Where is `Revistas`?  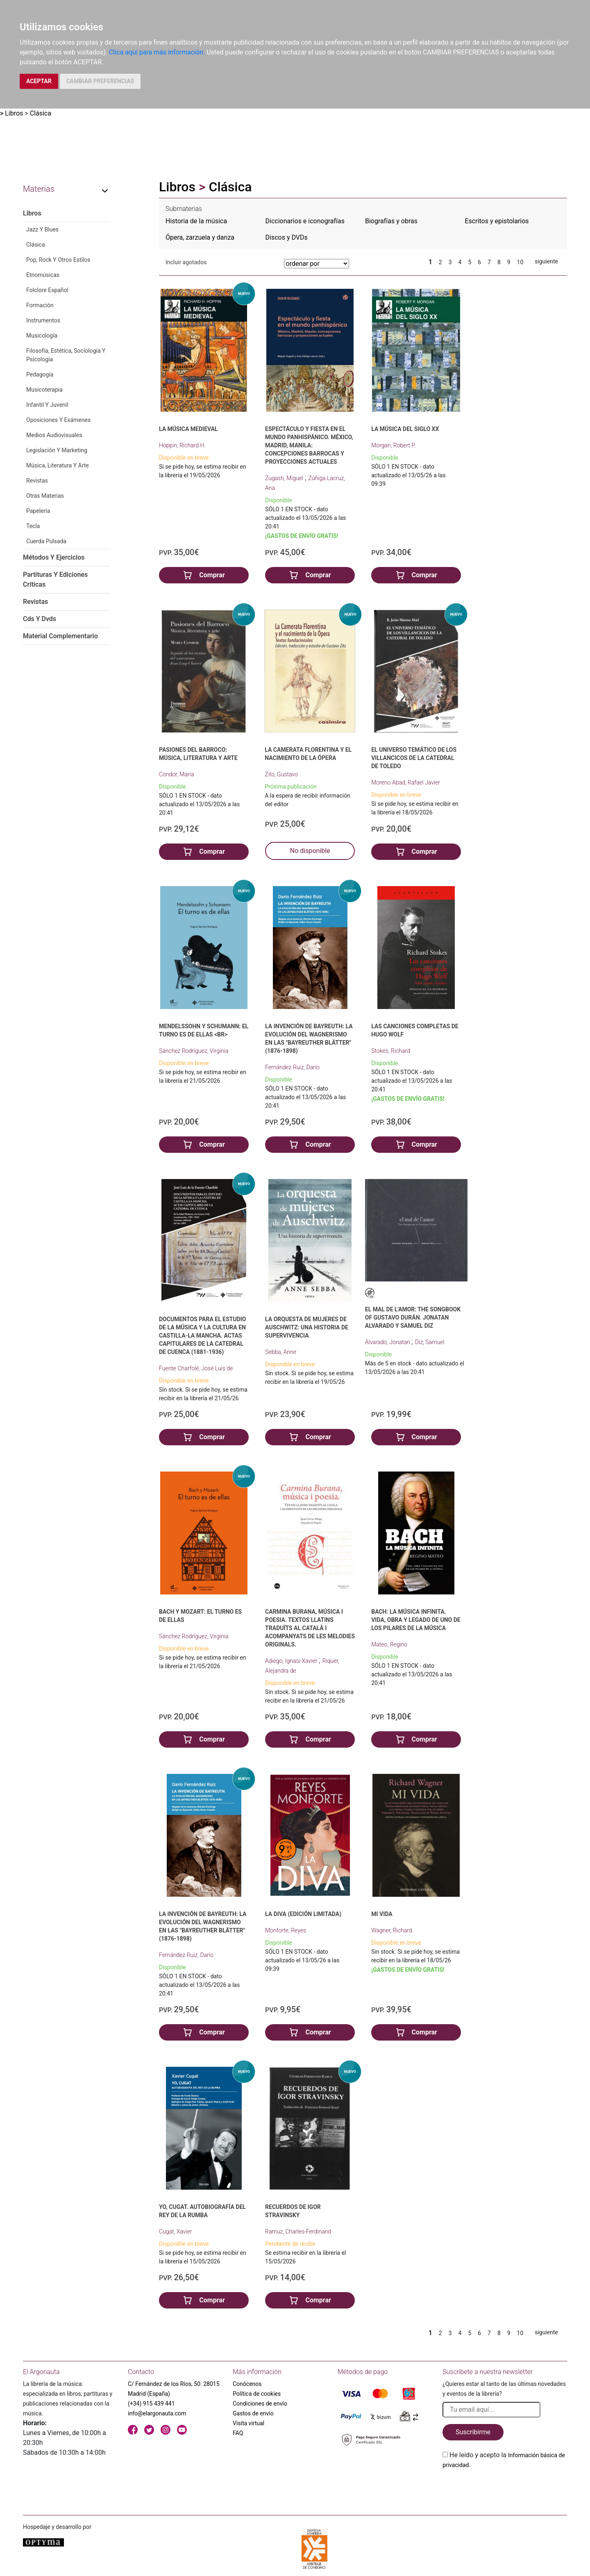 Revistas is located at coordinates (37, 480).